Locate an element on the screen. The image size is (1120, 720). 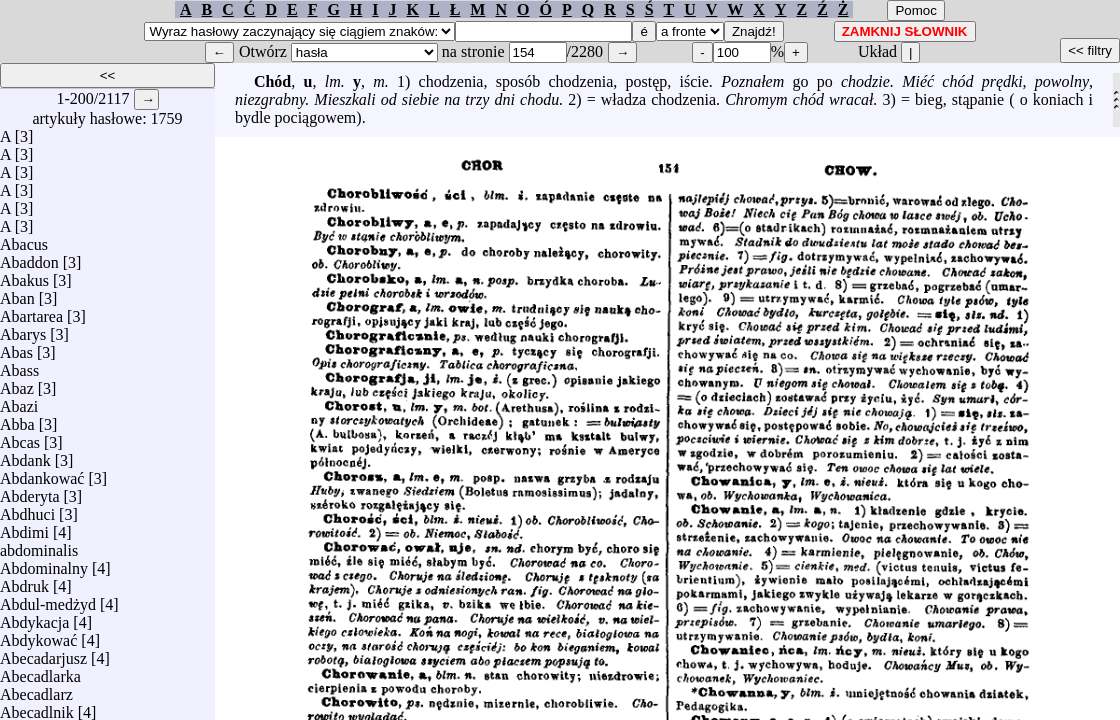
Abdominalny is located at coordinates (44, 563).